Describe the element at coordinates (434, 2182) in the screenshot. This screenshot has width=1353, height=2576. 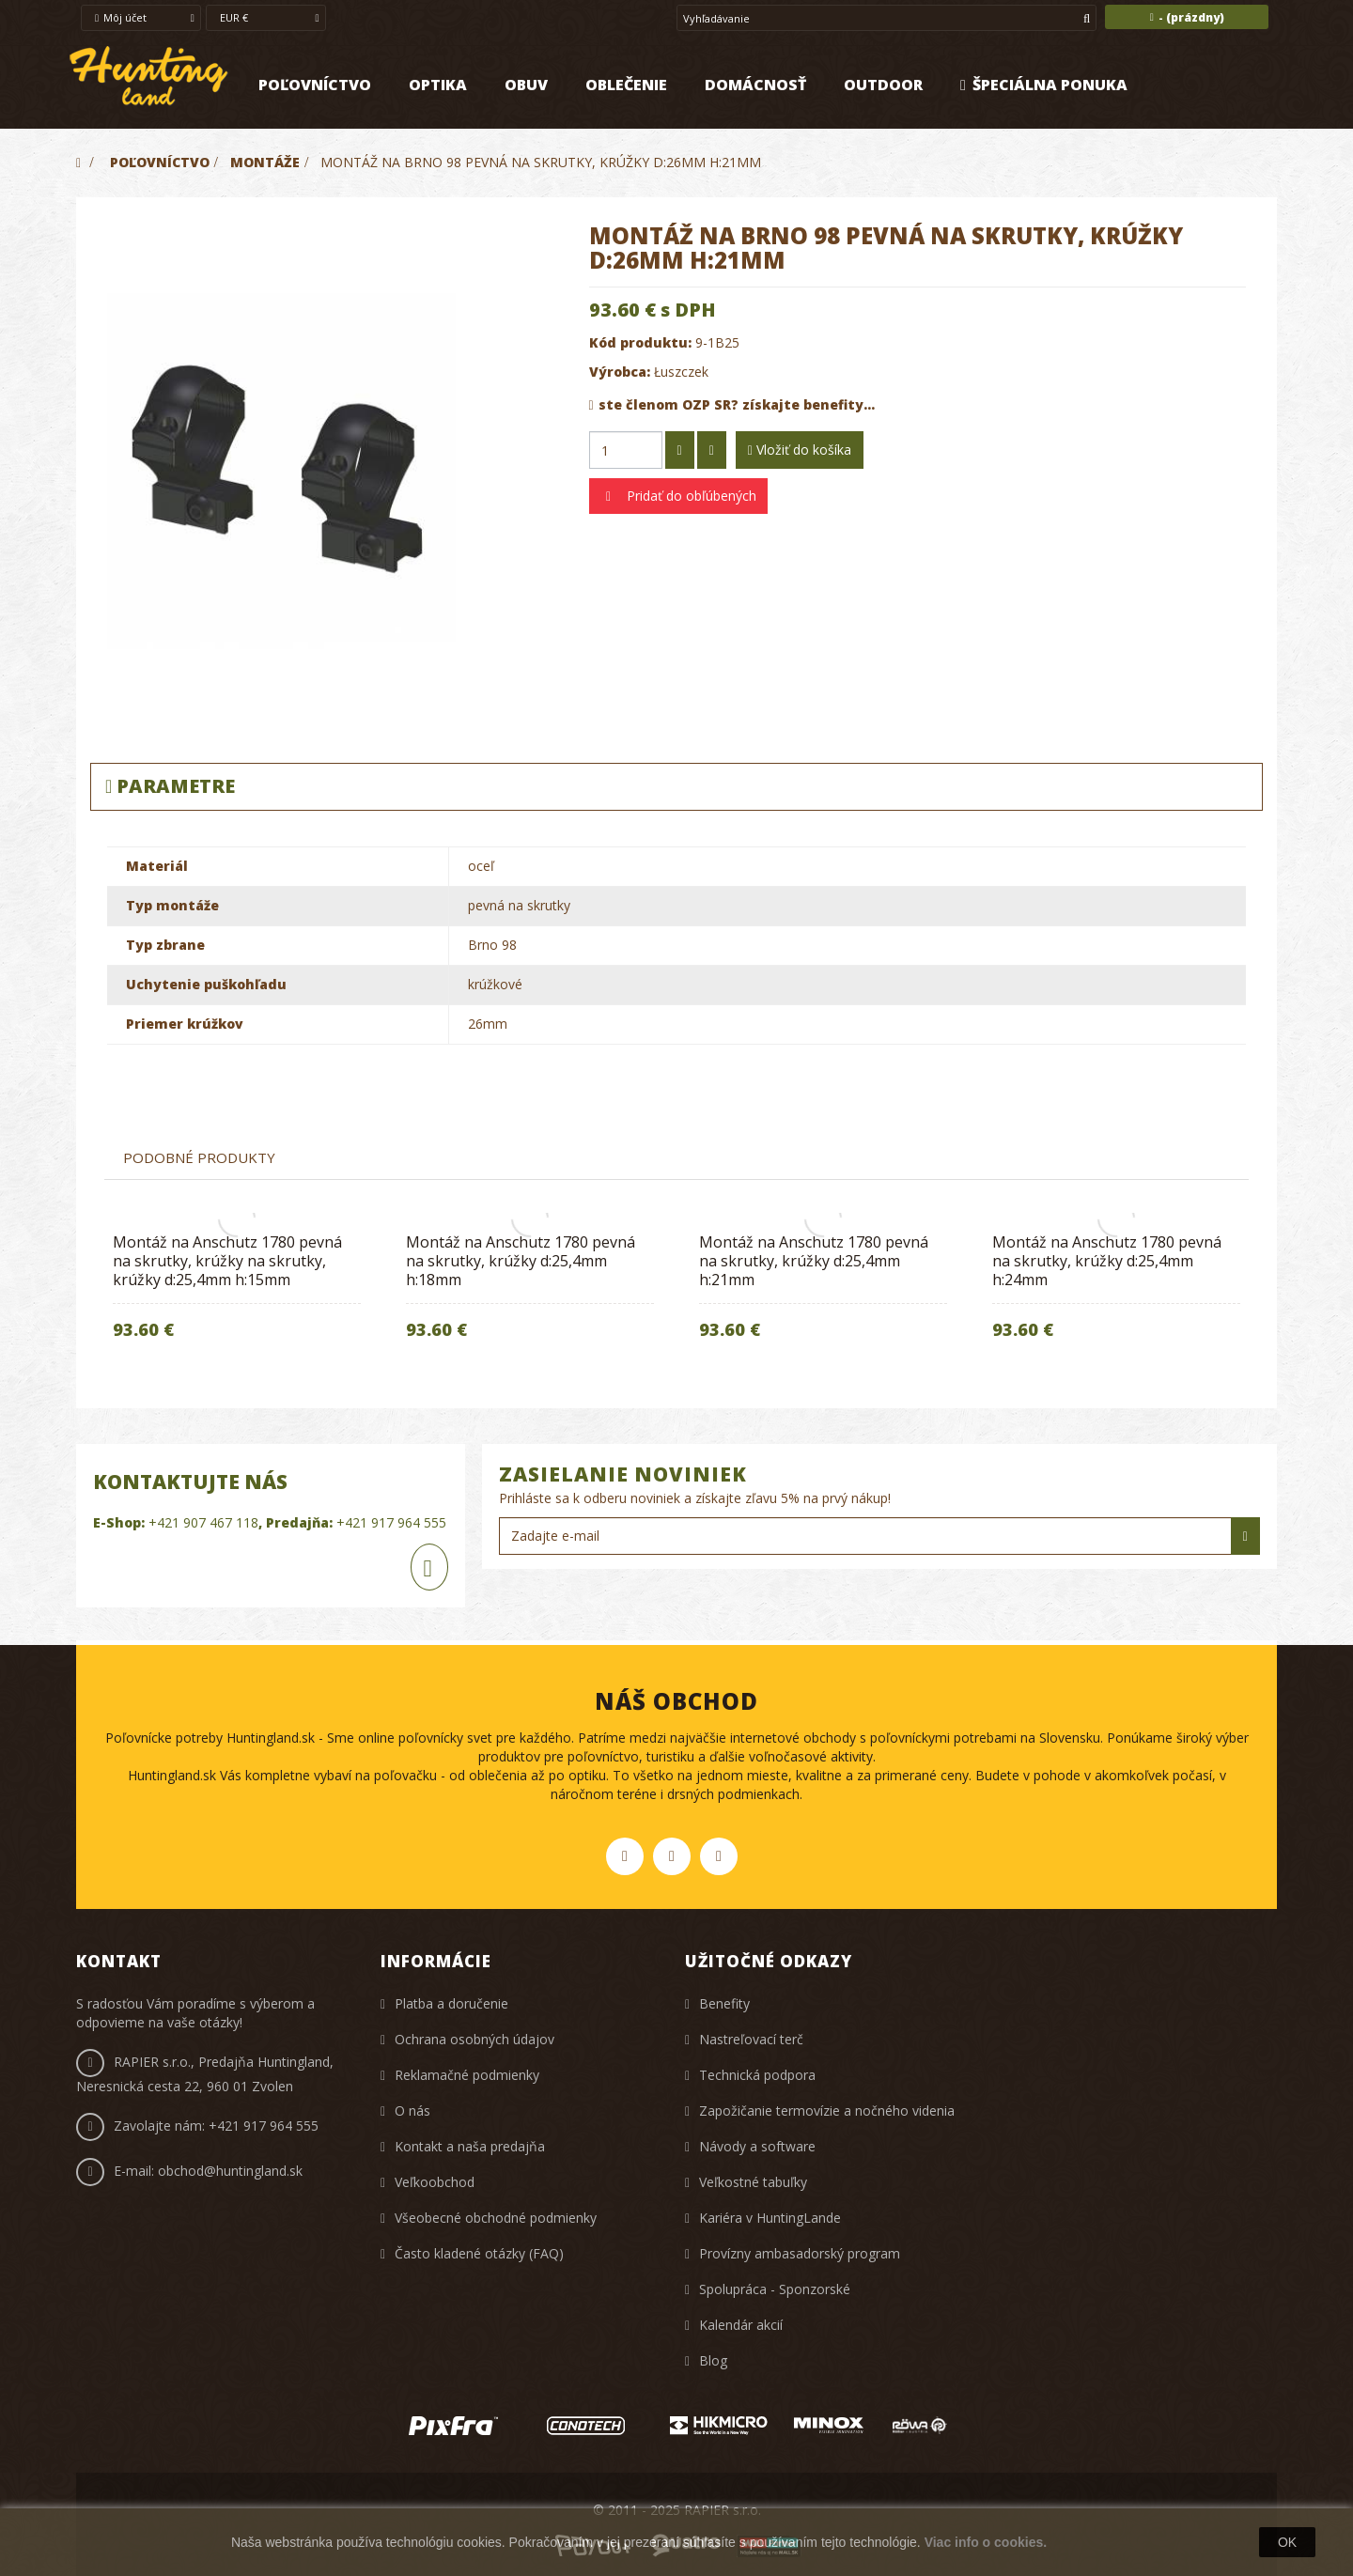
I see `Veľkoobchod` at that location.